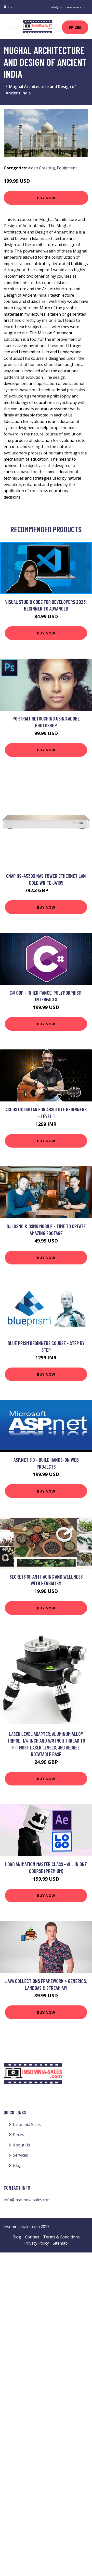 Image resolution: width=92 pixels, height=2576 pixels. I want to click on Privacy Policy, so click(36, 2243).